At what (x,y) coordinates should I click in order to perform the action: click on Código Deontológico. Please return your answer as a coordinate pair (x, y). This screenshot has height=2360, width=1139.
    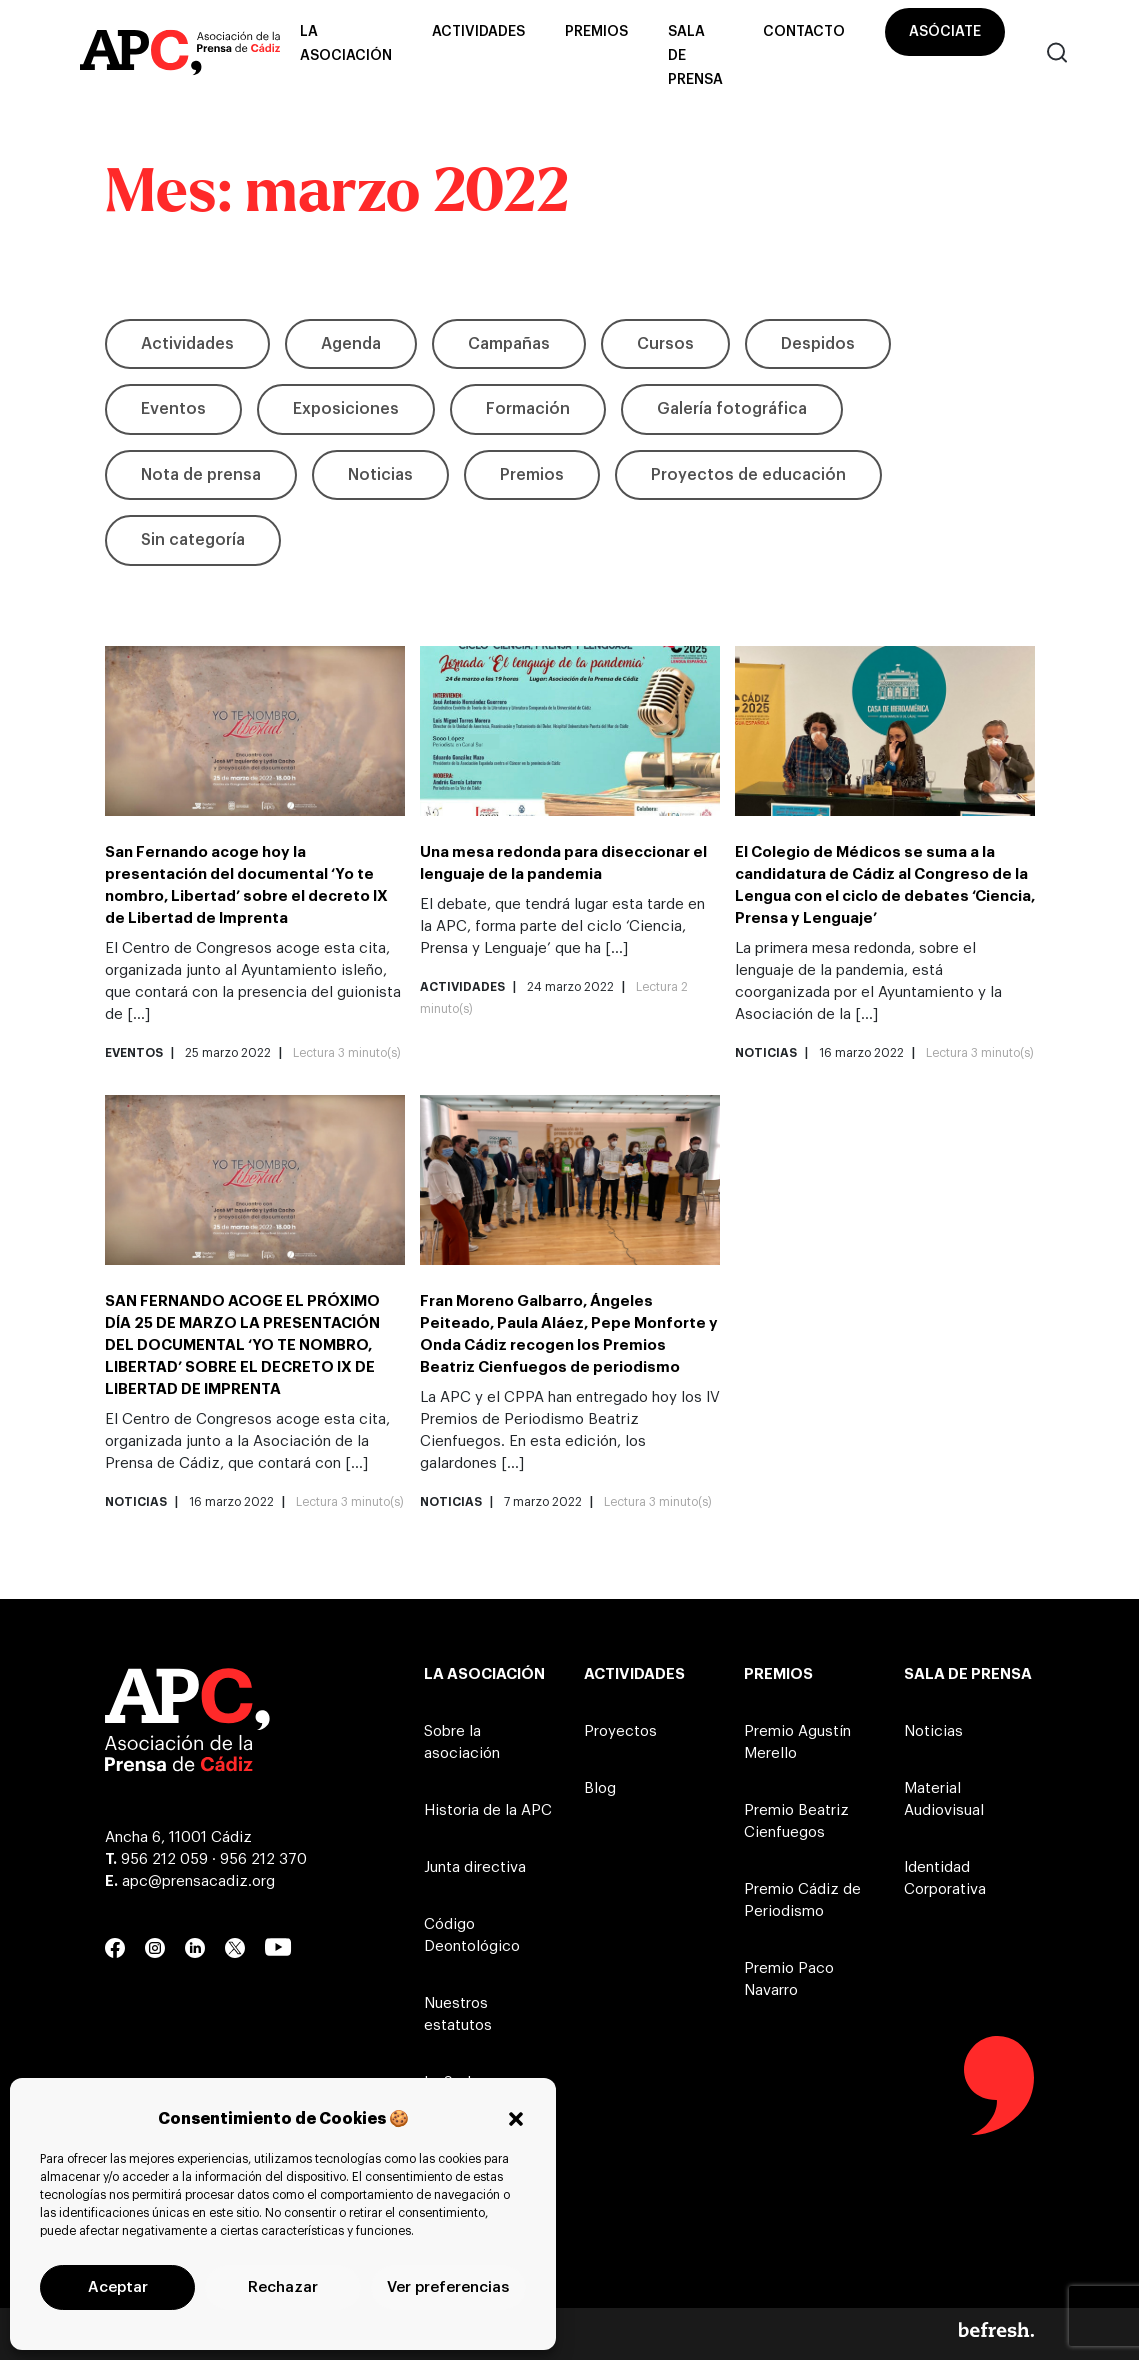
    Looking at the image, I should click on (472, 1935).